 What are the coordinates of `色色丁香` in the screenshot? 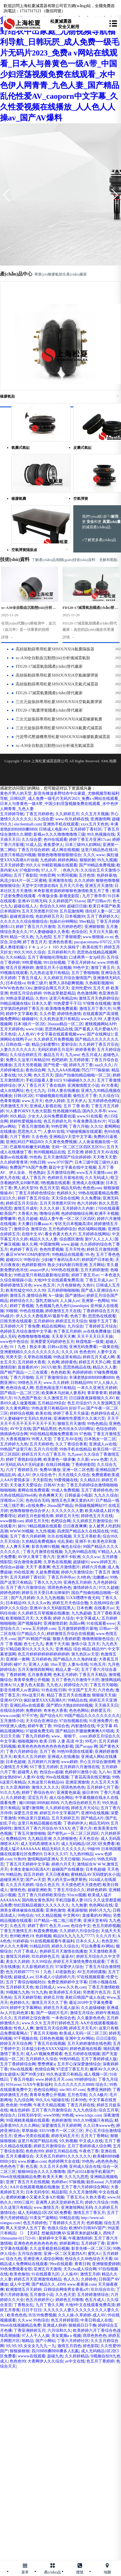 It's located at (78, 1316).